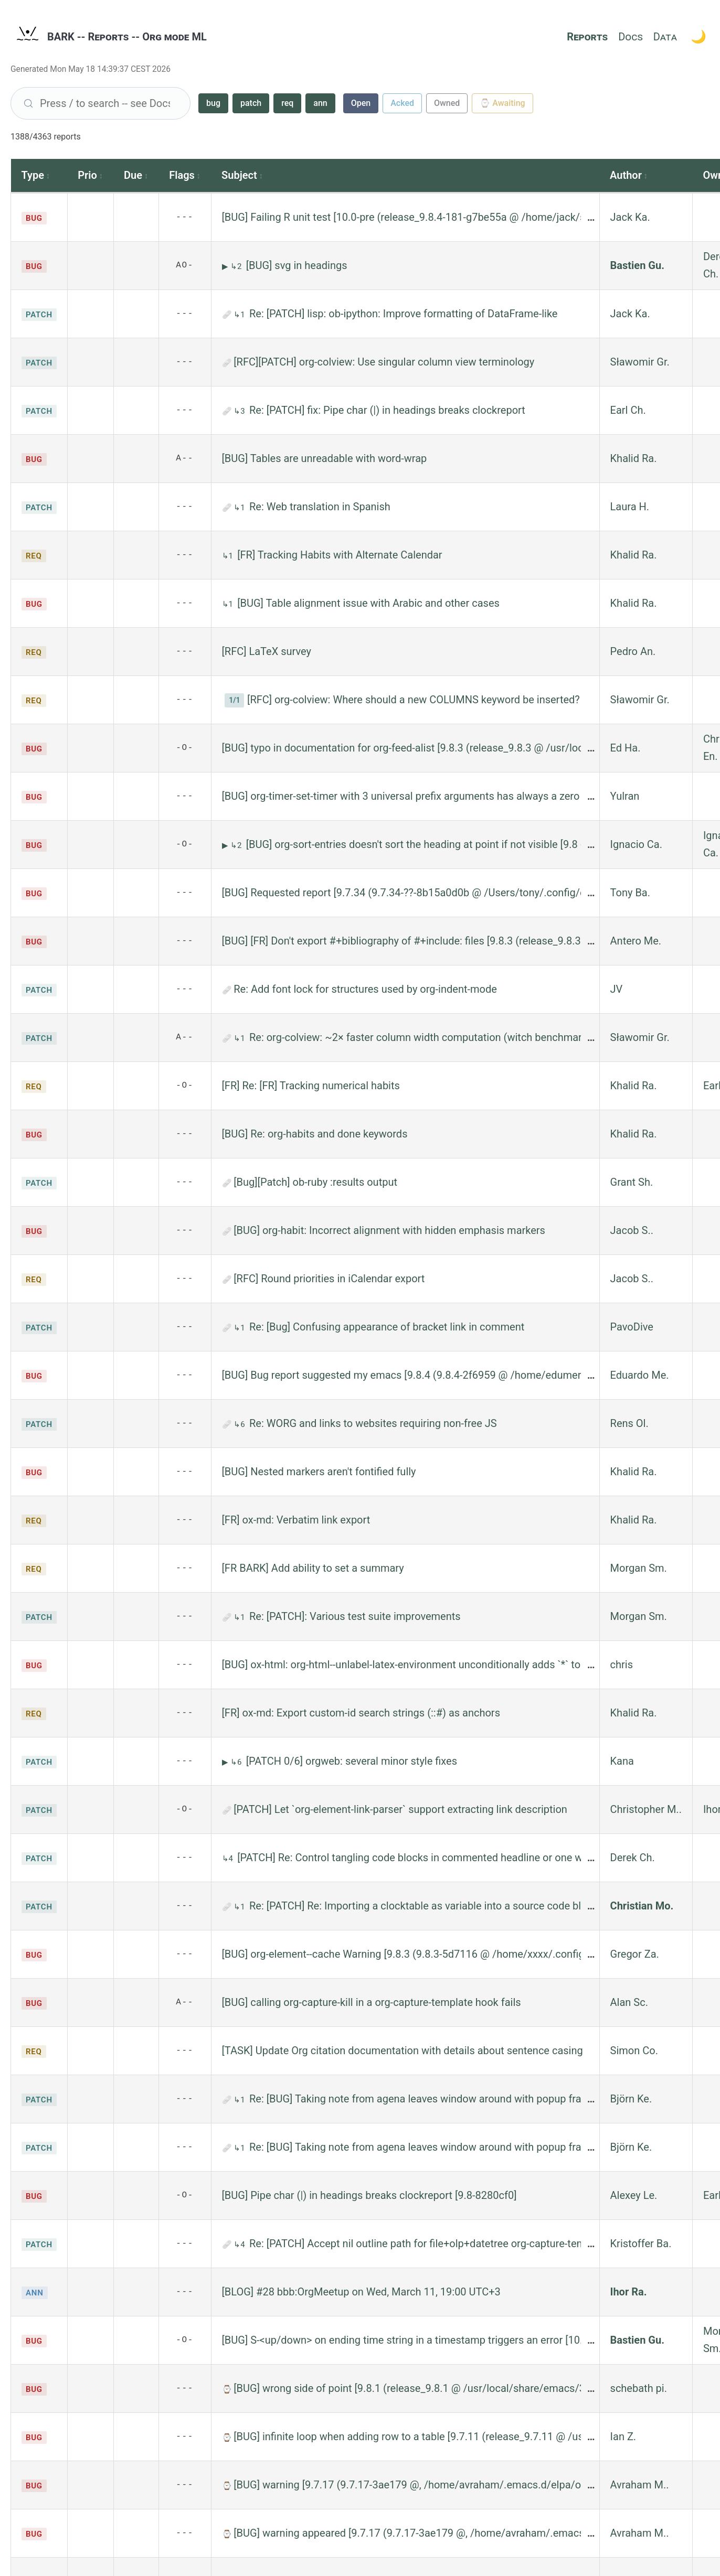 Image resolution: width=720 pixels, height=2576 pixels. I want to click on Re: [PATCH]: Various test suite improvements, so click(355, 1616).